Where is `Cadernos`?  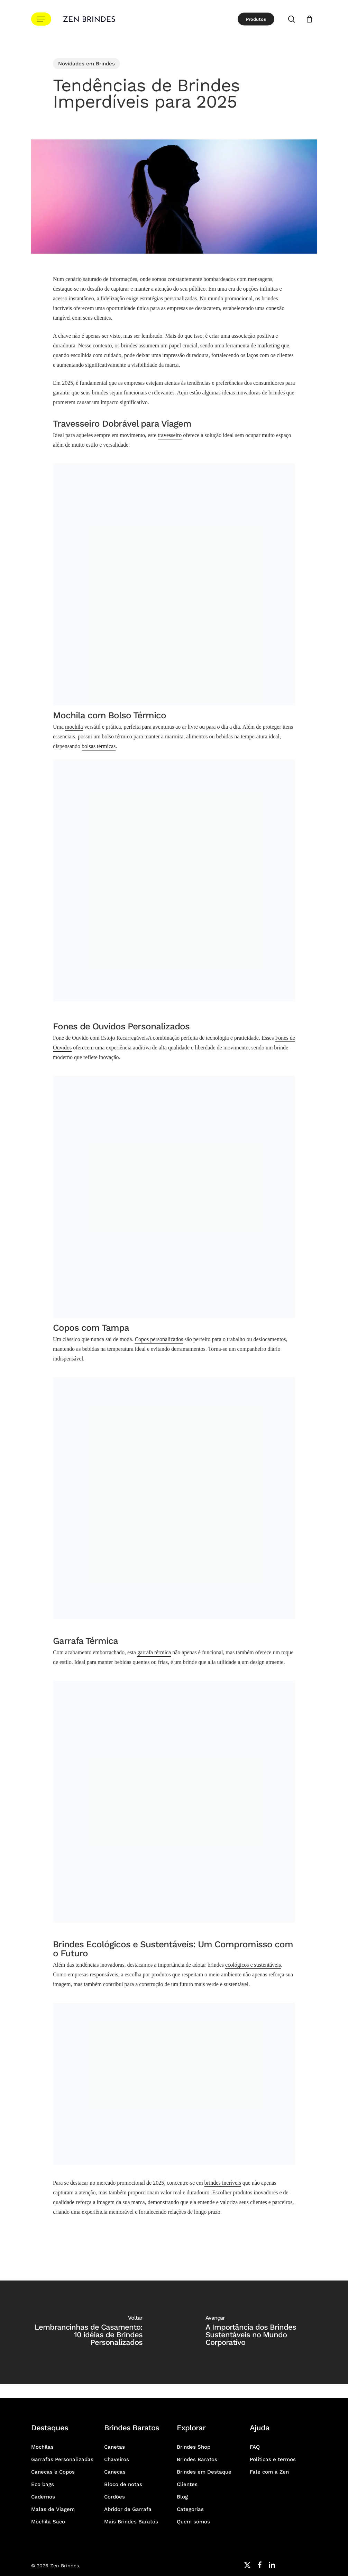 Cadernos is located at coordinates (43, 2497).